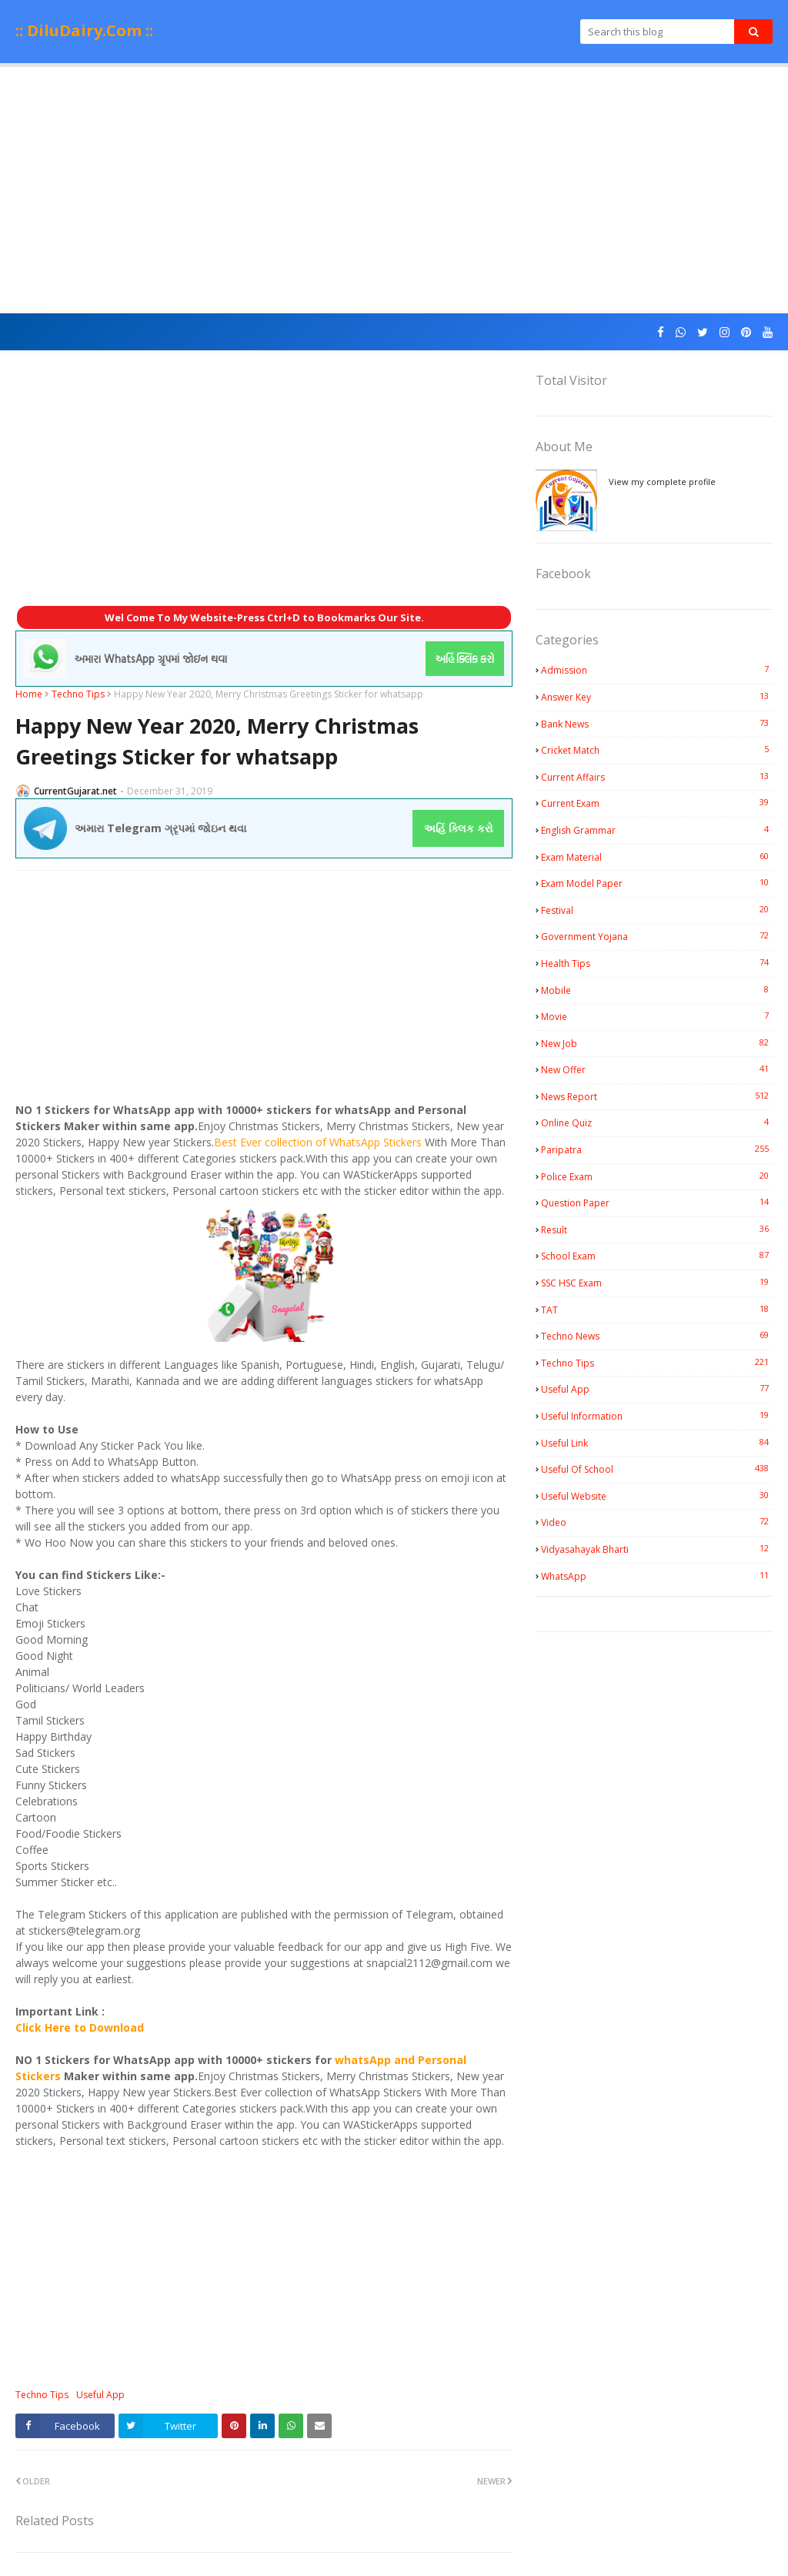  Describe the element at coordinates (657, 1176) in the screenshot. I see `Police Exam` at that location.